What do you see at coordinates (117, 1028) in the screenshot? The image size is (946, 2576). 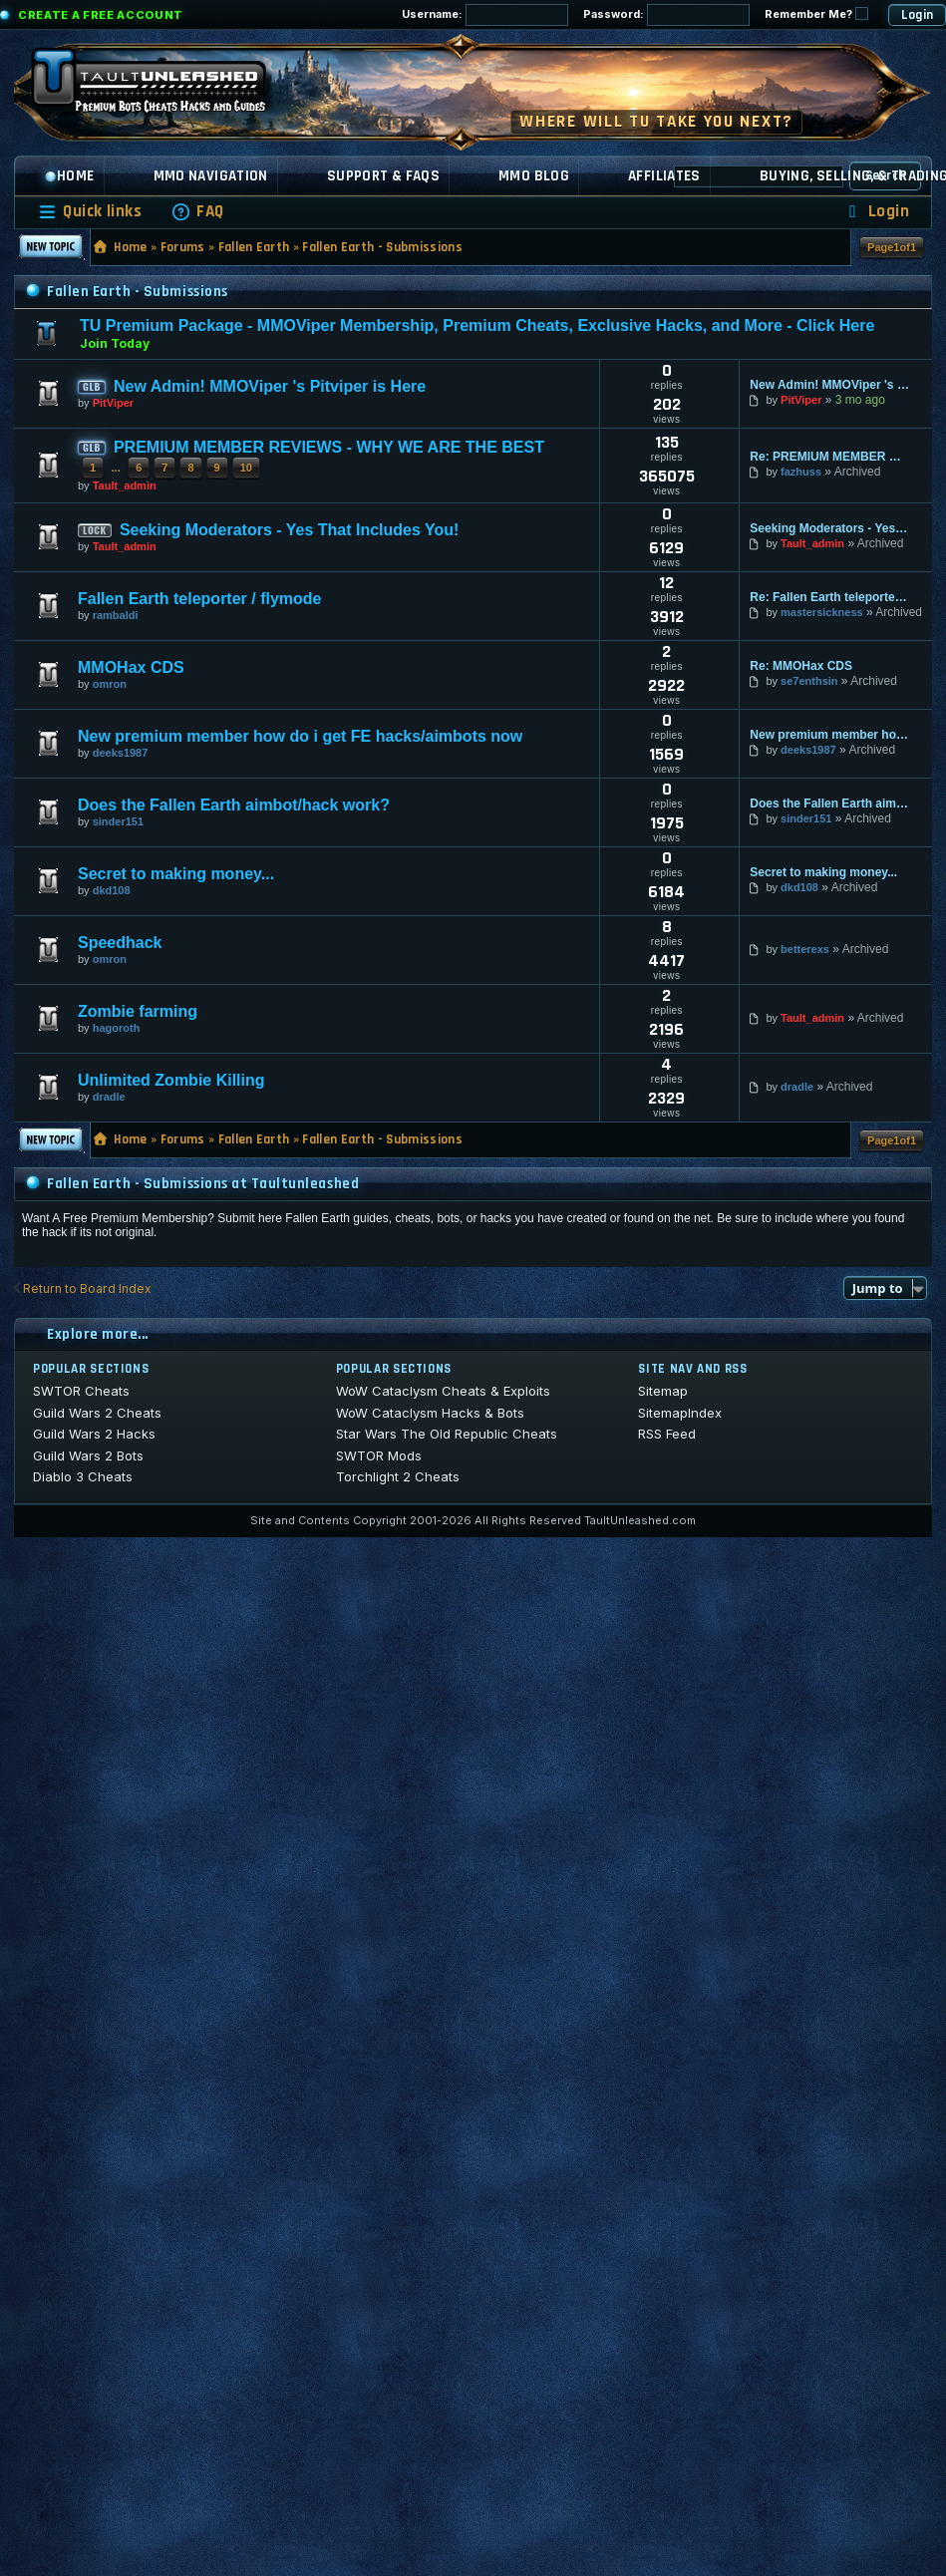 I see `hagoroth` at bounding box center [117, 1028].